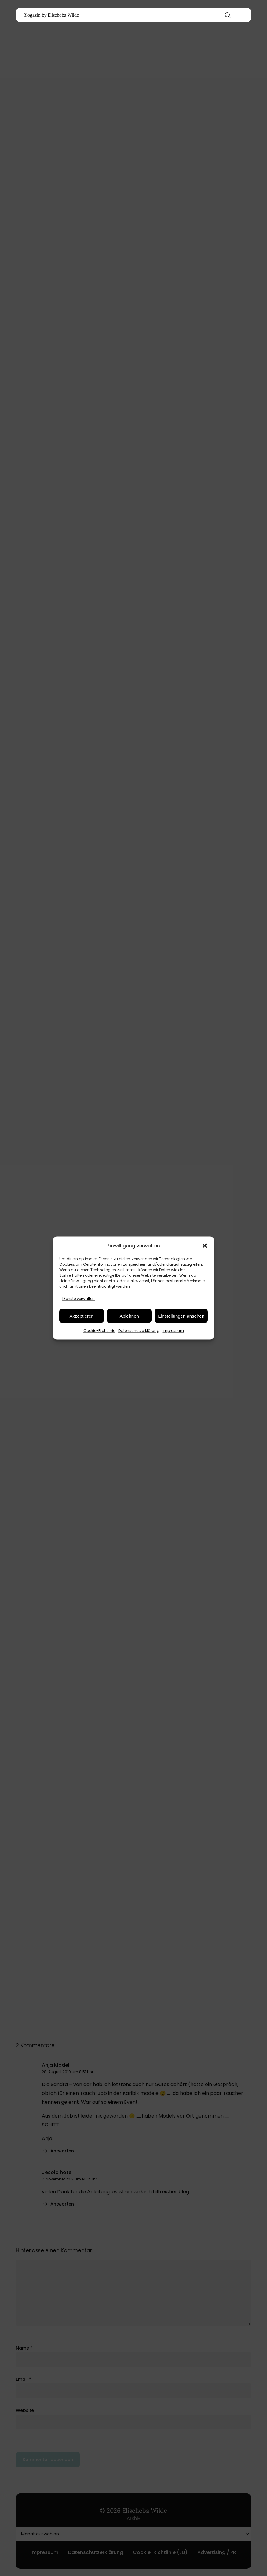 This screenshot has width=267, height=2576. What do you see at coordinates (81, 1315) in the screenshot?
I see `Akzeptieren` at bounding box center [81, 1315].